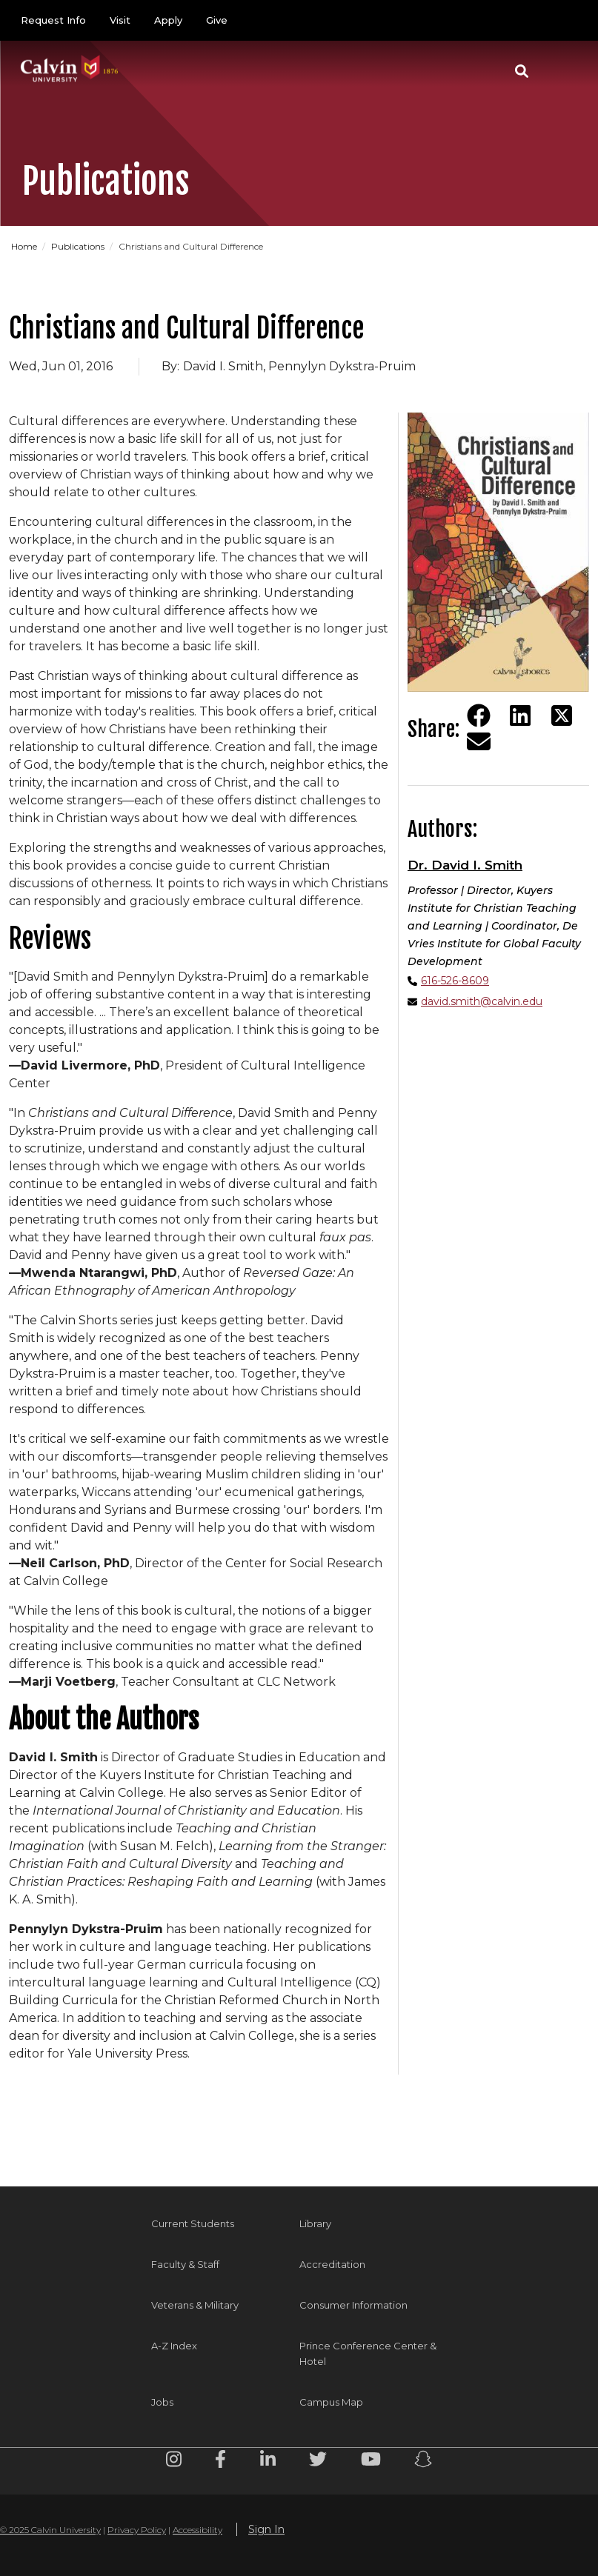  Describe the element at coordinates (266, 2529) in the screenshot. I see `Sign In` at that location.